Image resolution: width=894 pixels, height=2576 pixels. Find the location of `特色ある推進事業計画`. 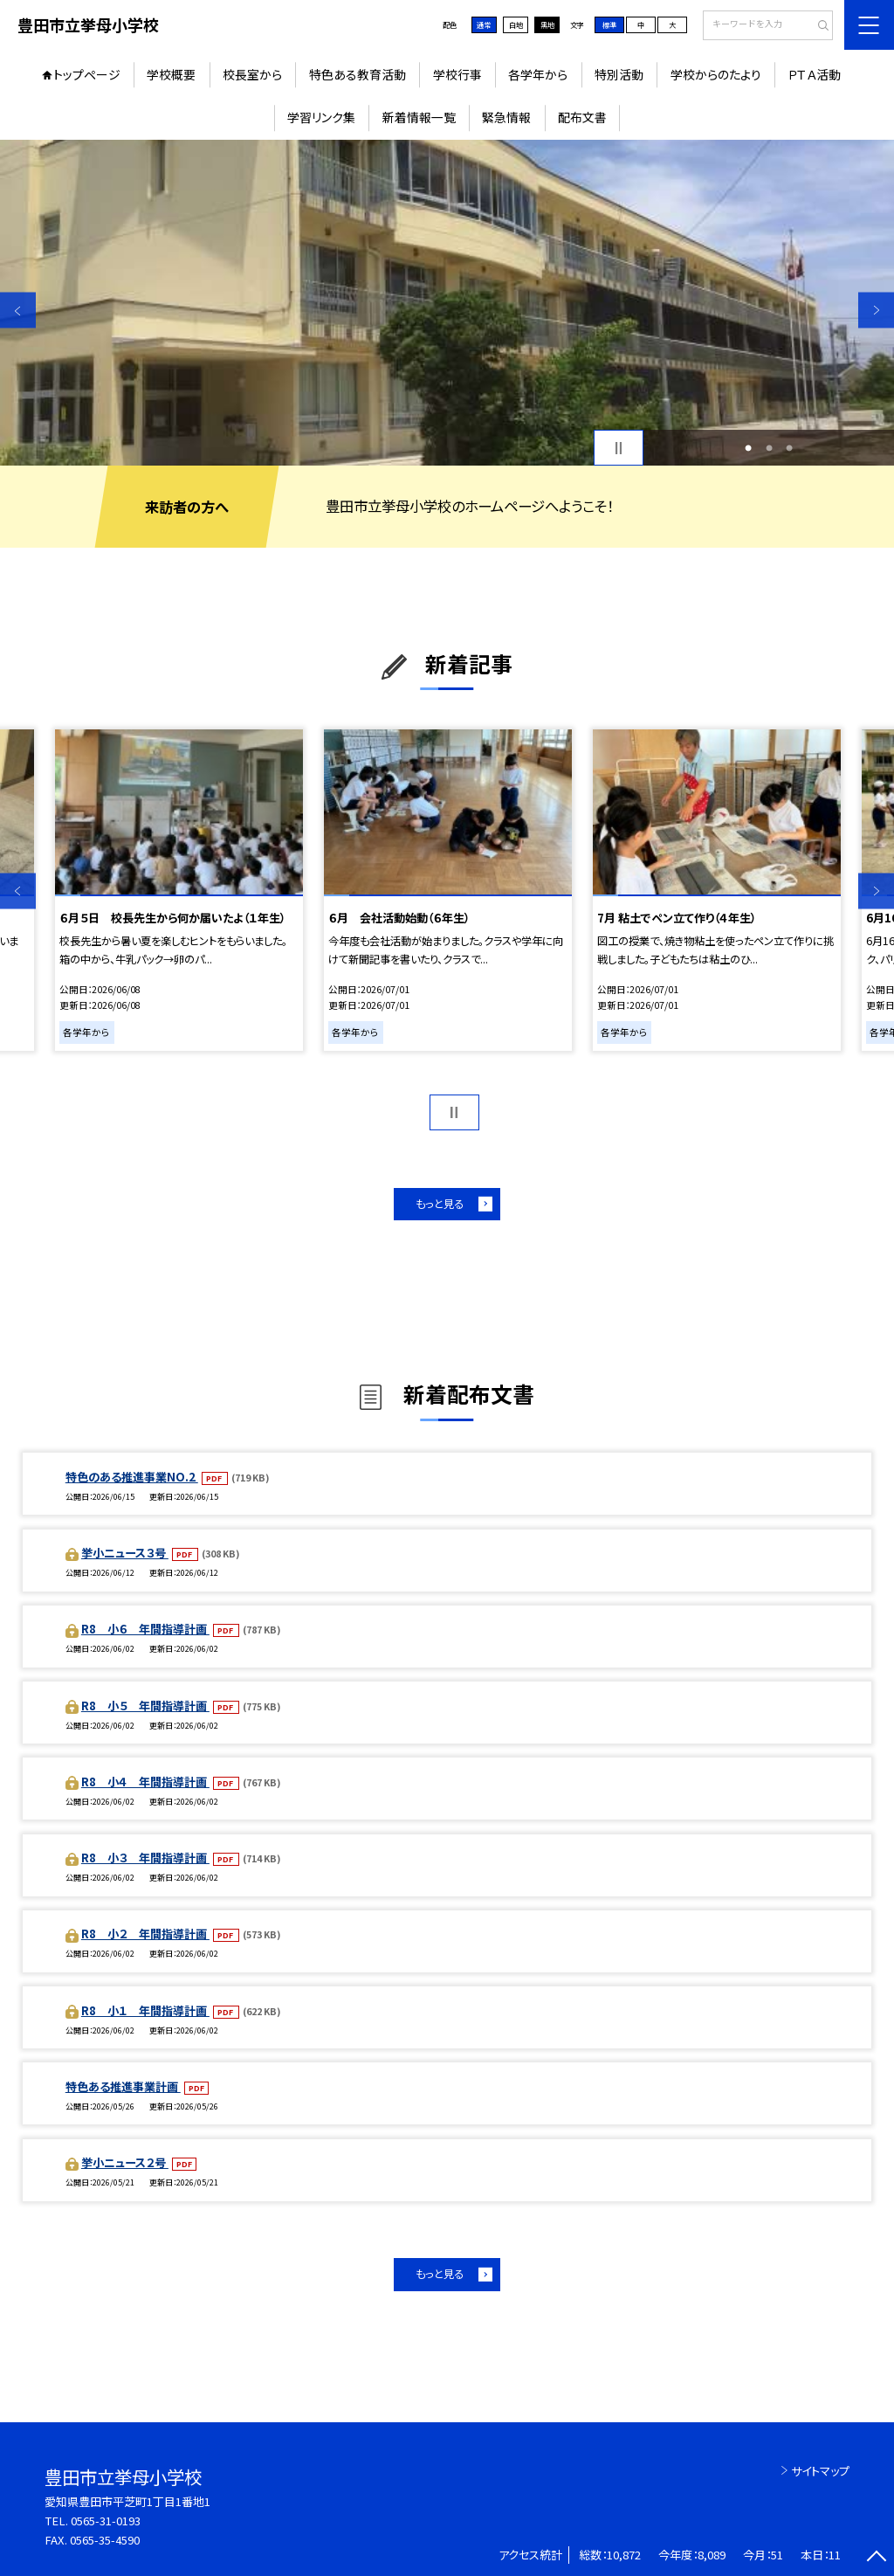

特色ある推進事業計画 is located at coordinates (123, 2086).